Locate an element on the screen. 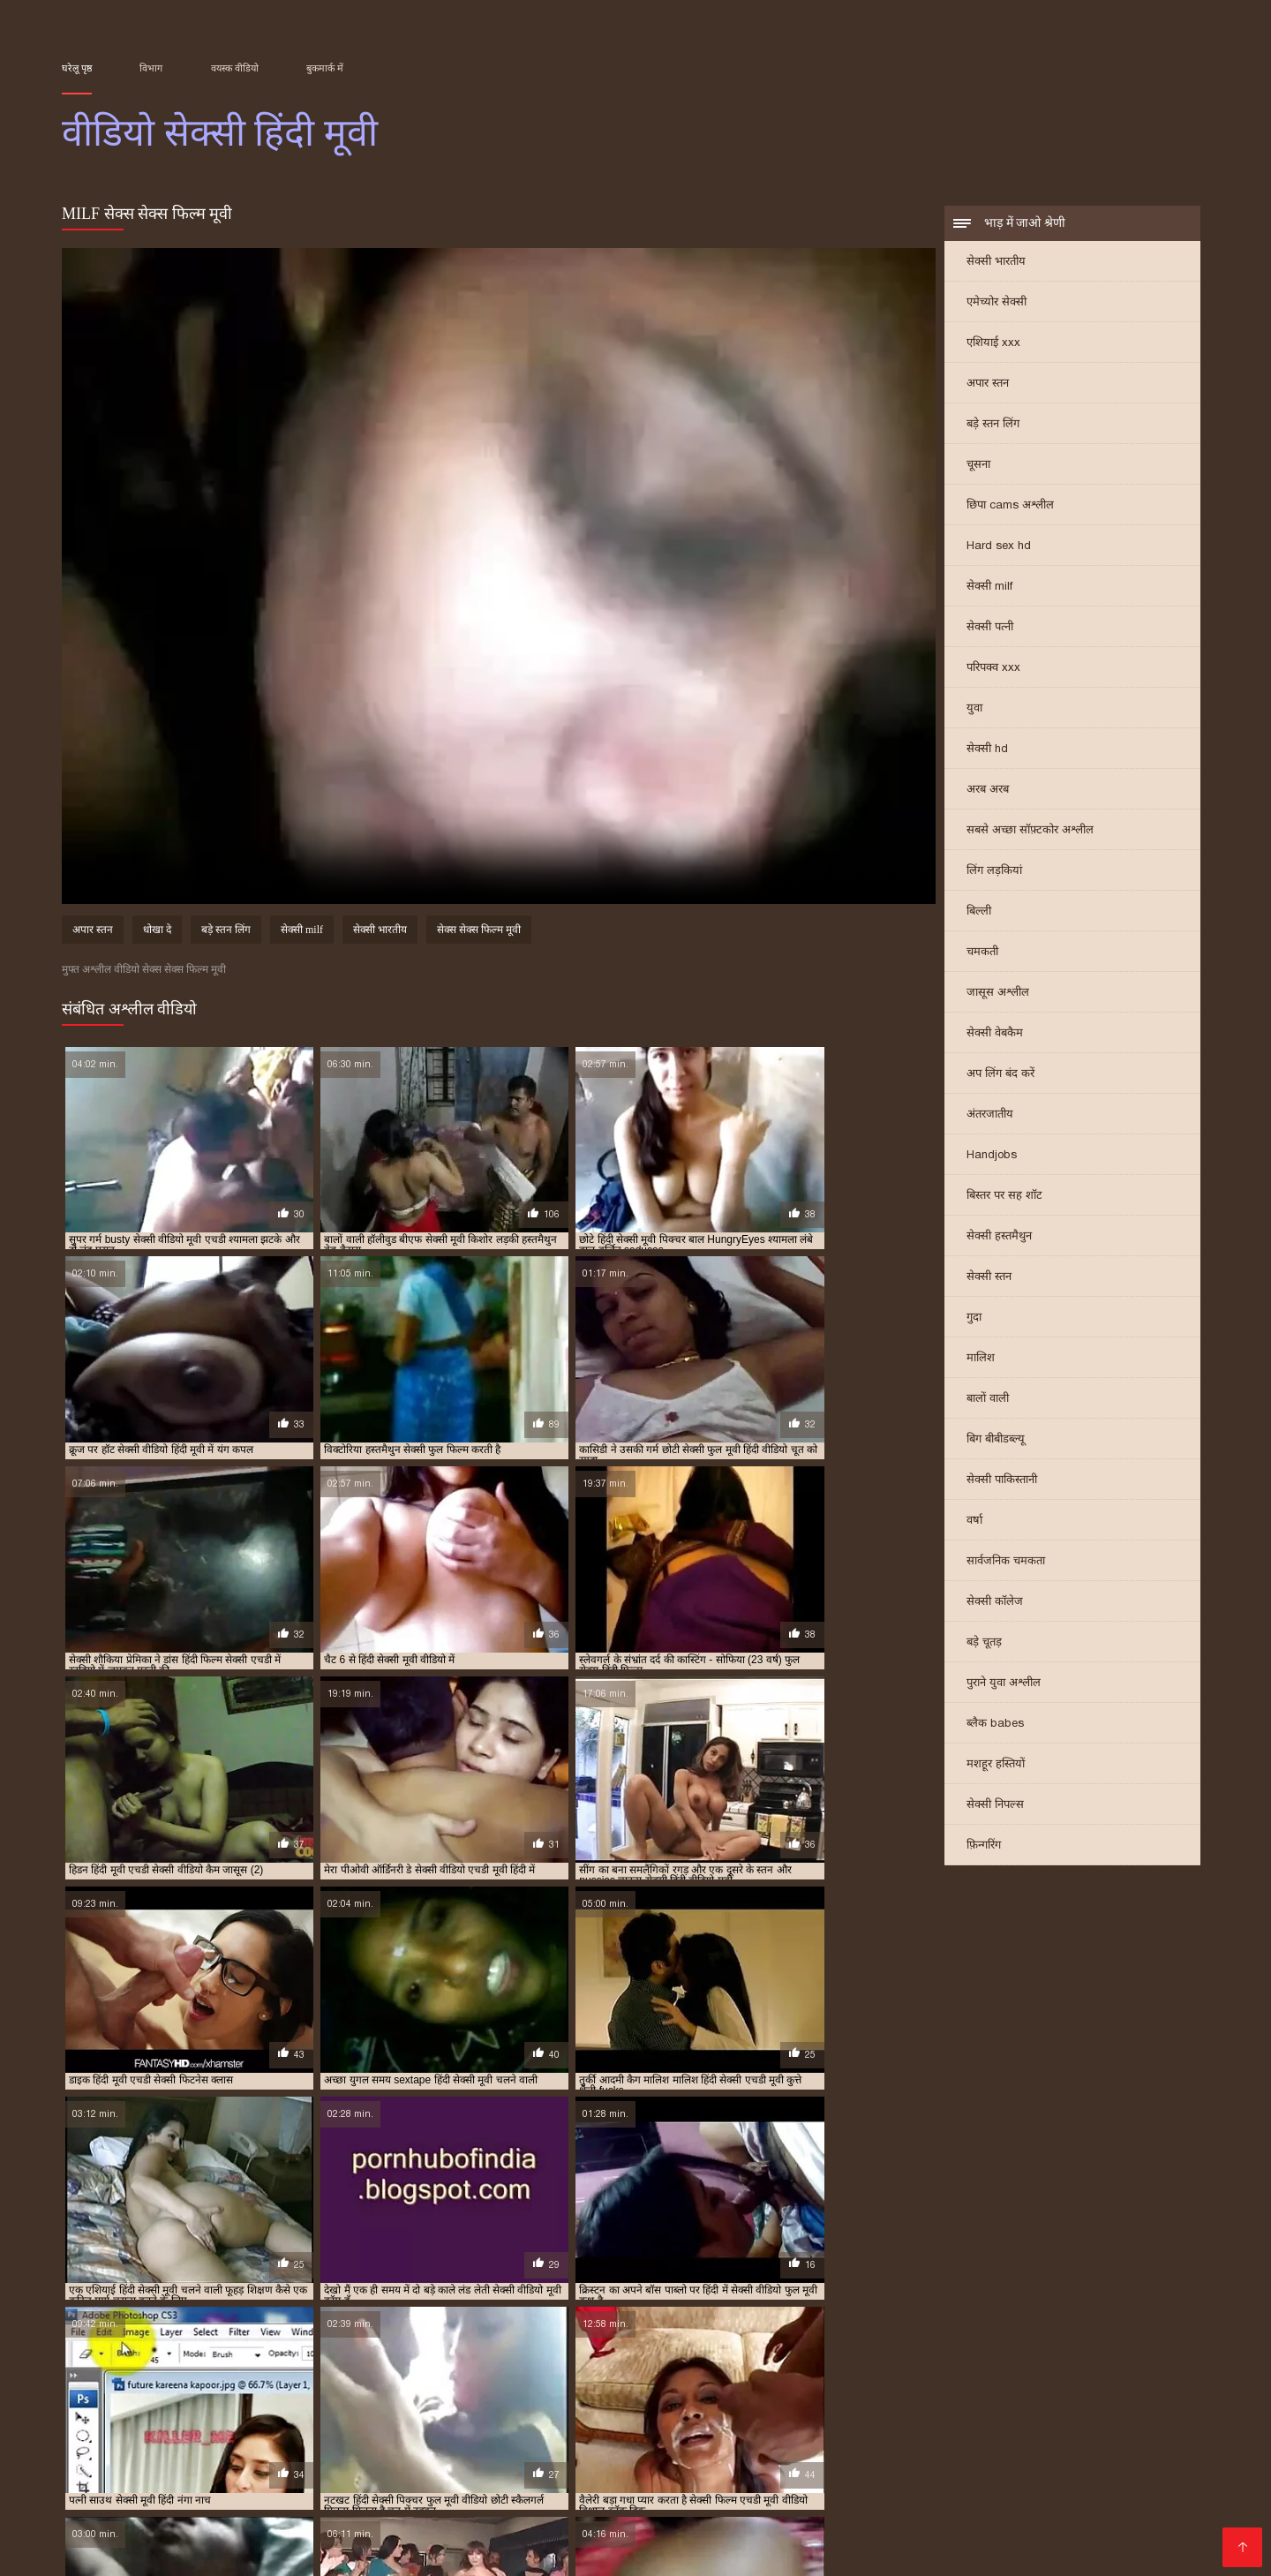 This screenshot has height=2576, width=1271. फुल सेक्सी मूवी हिंदी में is located at coordinates (660, 2381).